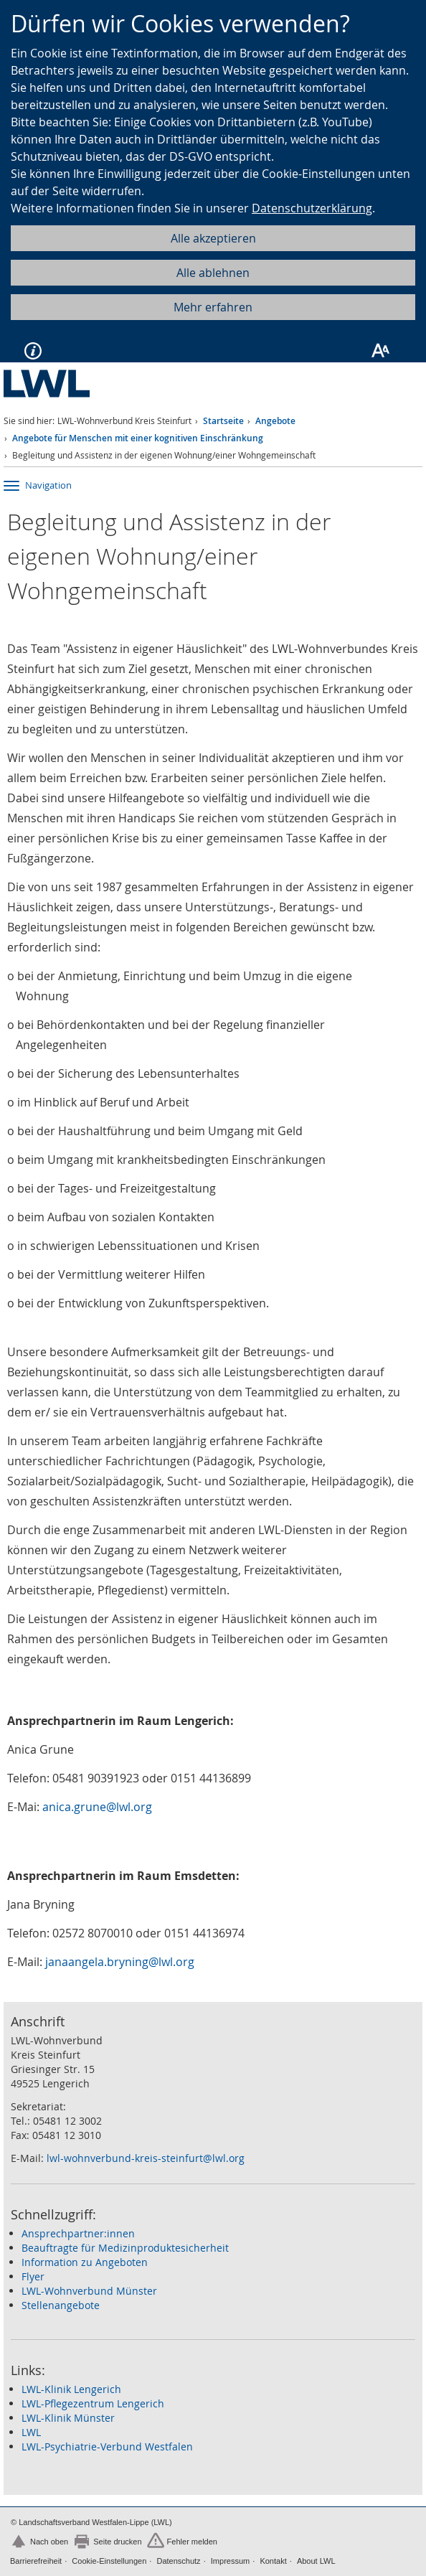 Image resolution: width=426 pixels, height=2576 pixels. Describe the element at coordinates (312, 208) in the screenshot. I see `Datenschutzerklärung` at that location.